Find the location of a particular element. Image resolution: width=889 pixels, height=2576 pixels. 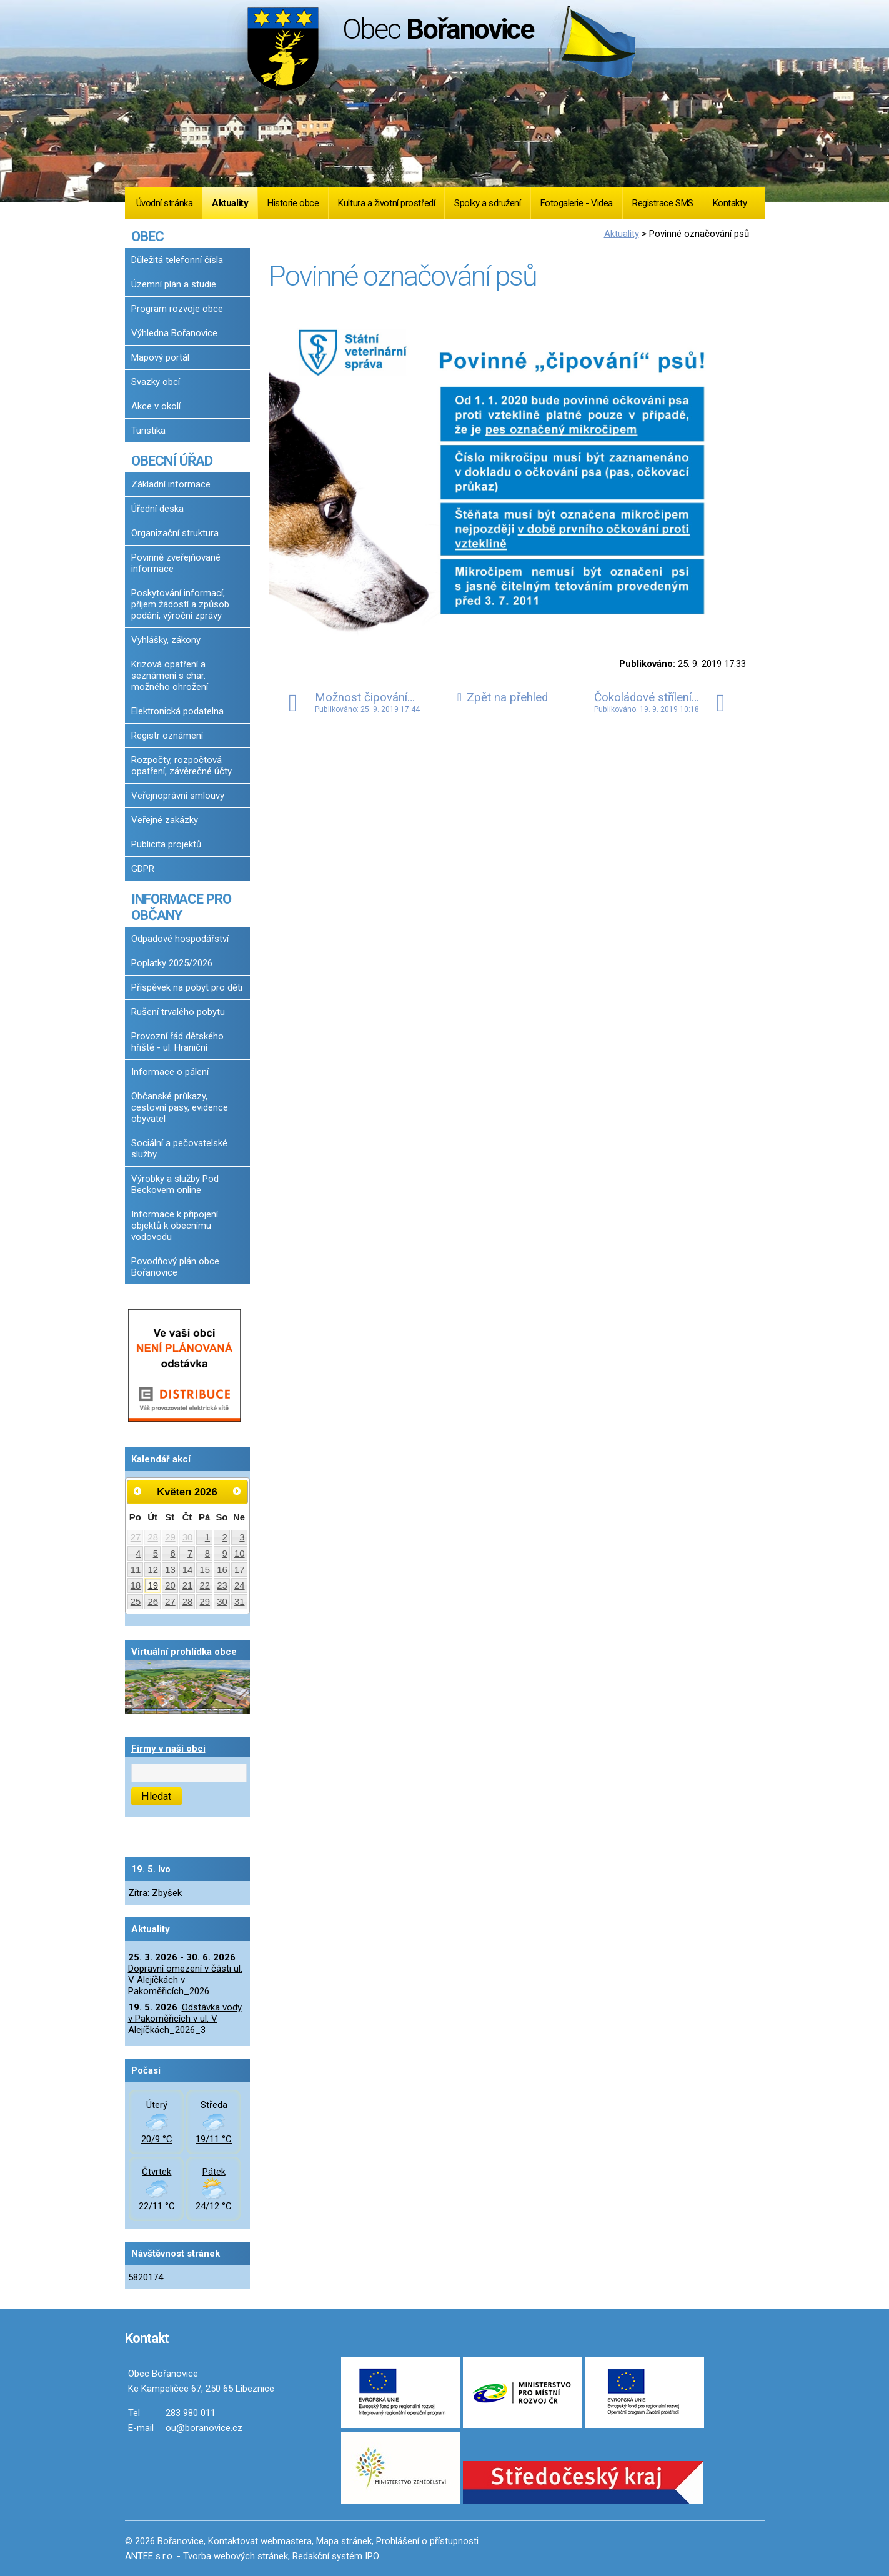

GDPR is located at coordinates (142, 868).